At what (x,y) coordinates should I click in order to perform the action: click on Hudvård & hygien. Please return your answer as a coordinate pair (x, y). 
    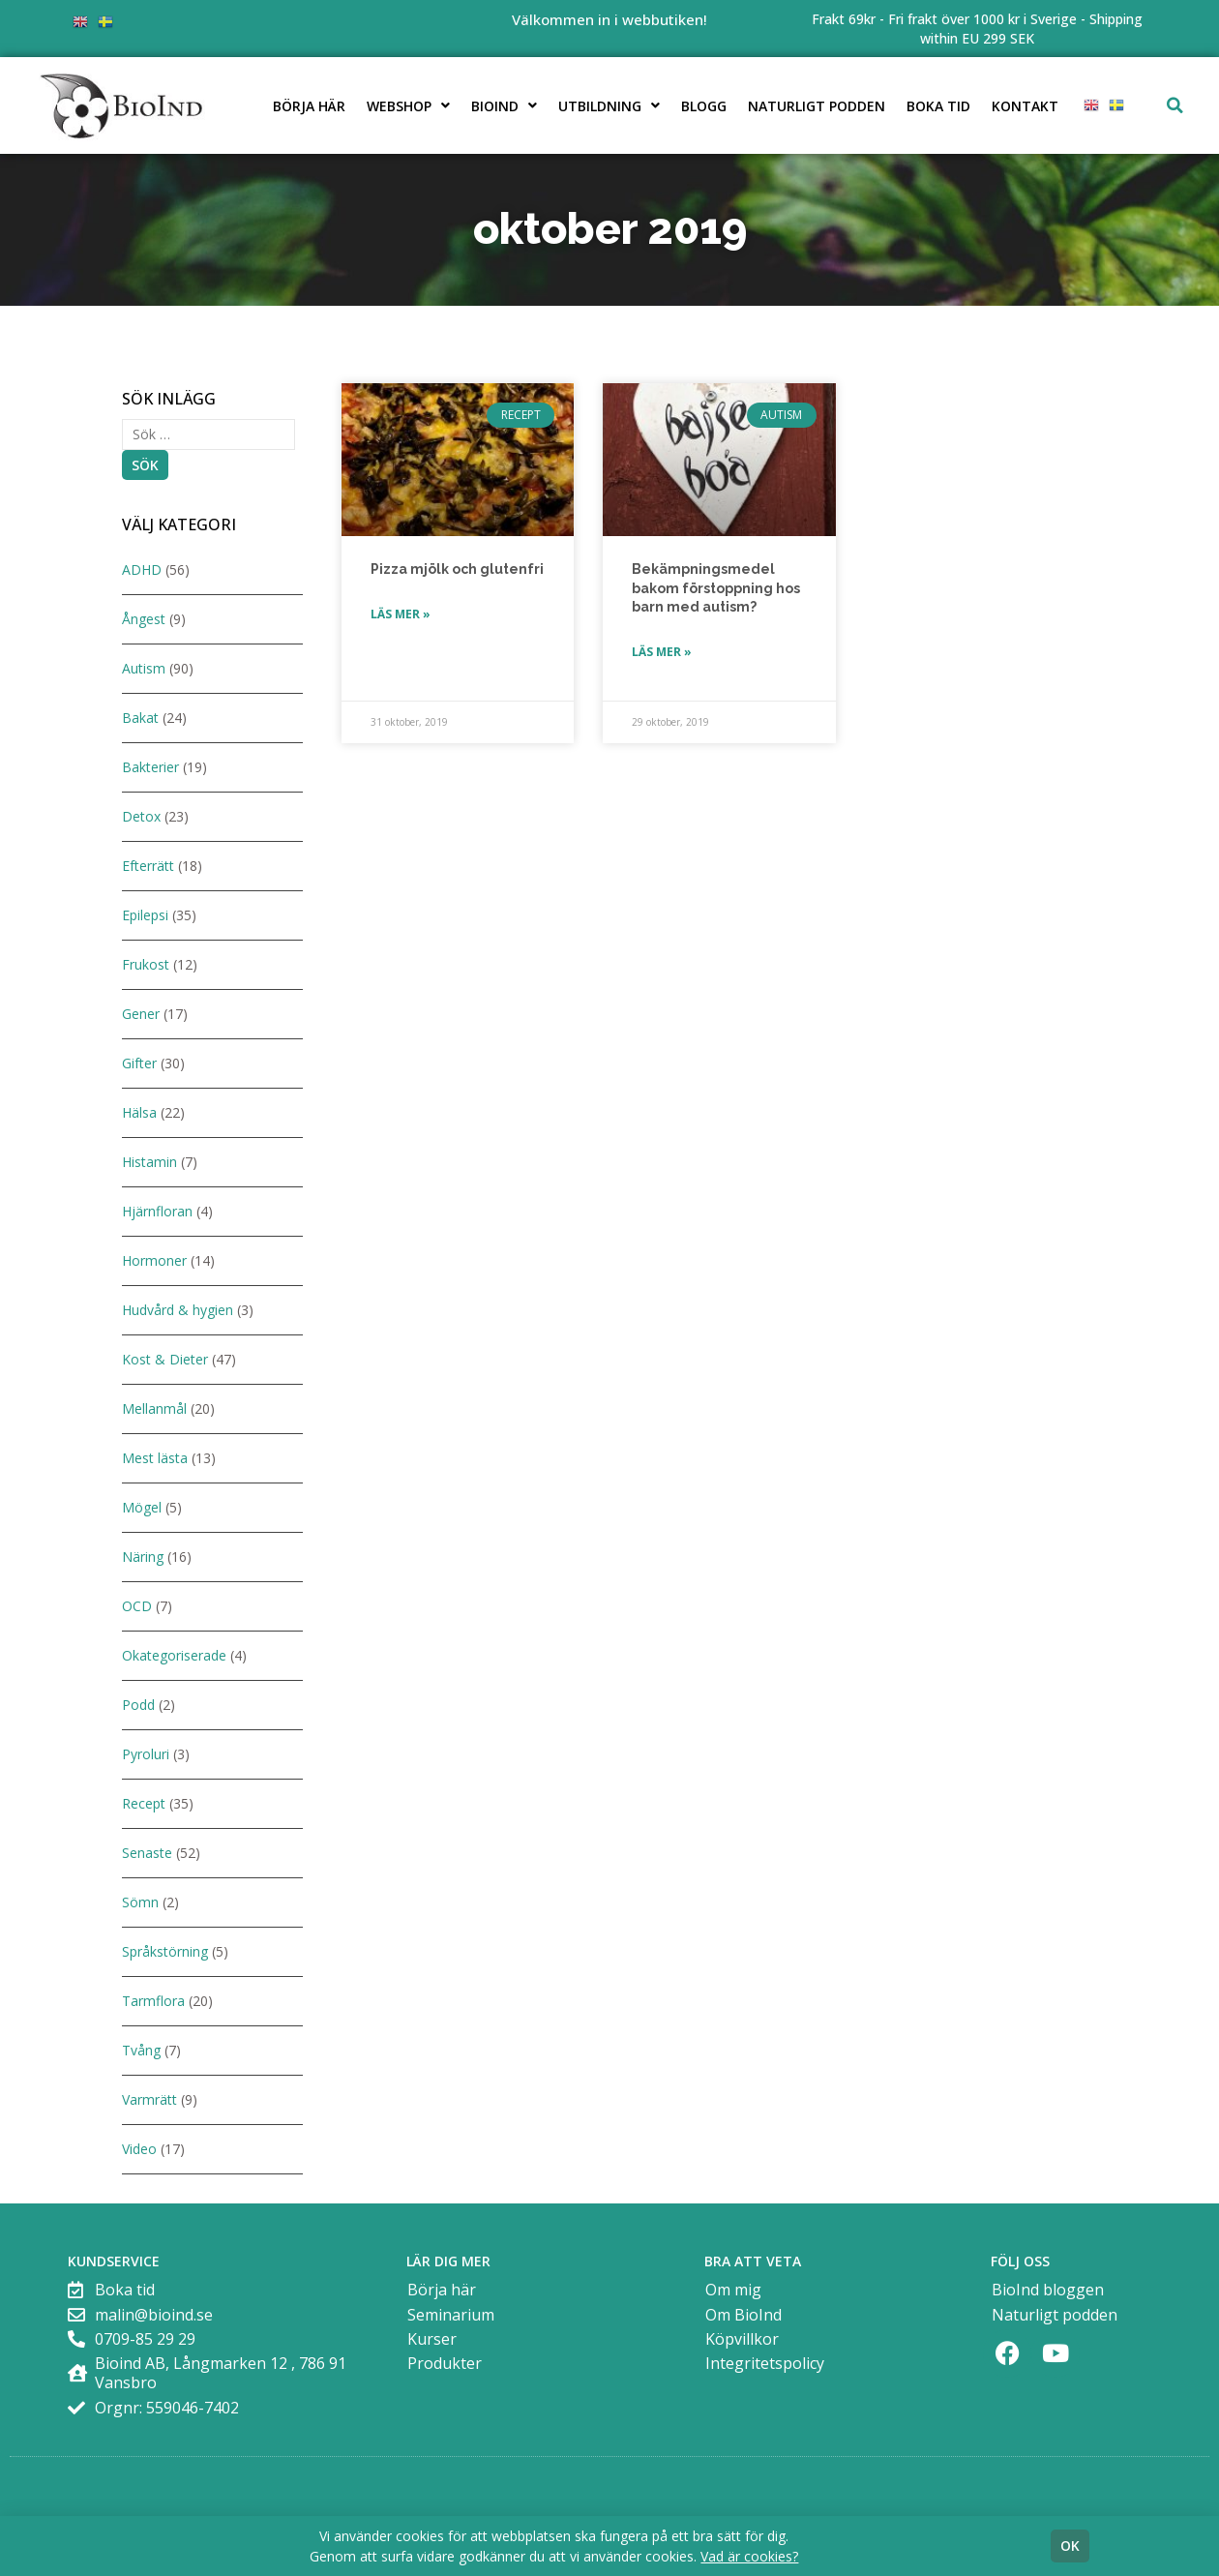
    Looking at the image, I should click on (177, 1310).